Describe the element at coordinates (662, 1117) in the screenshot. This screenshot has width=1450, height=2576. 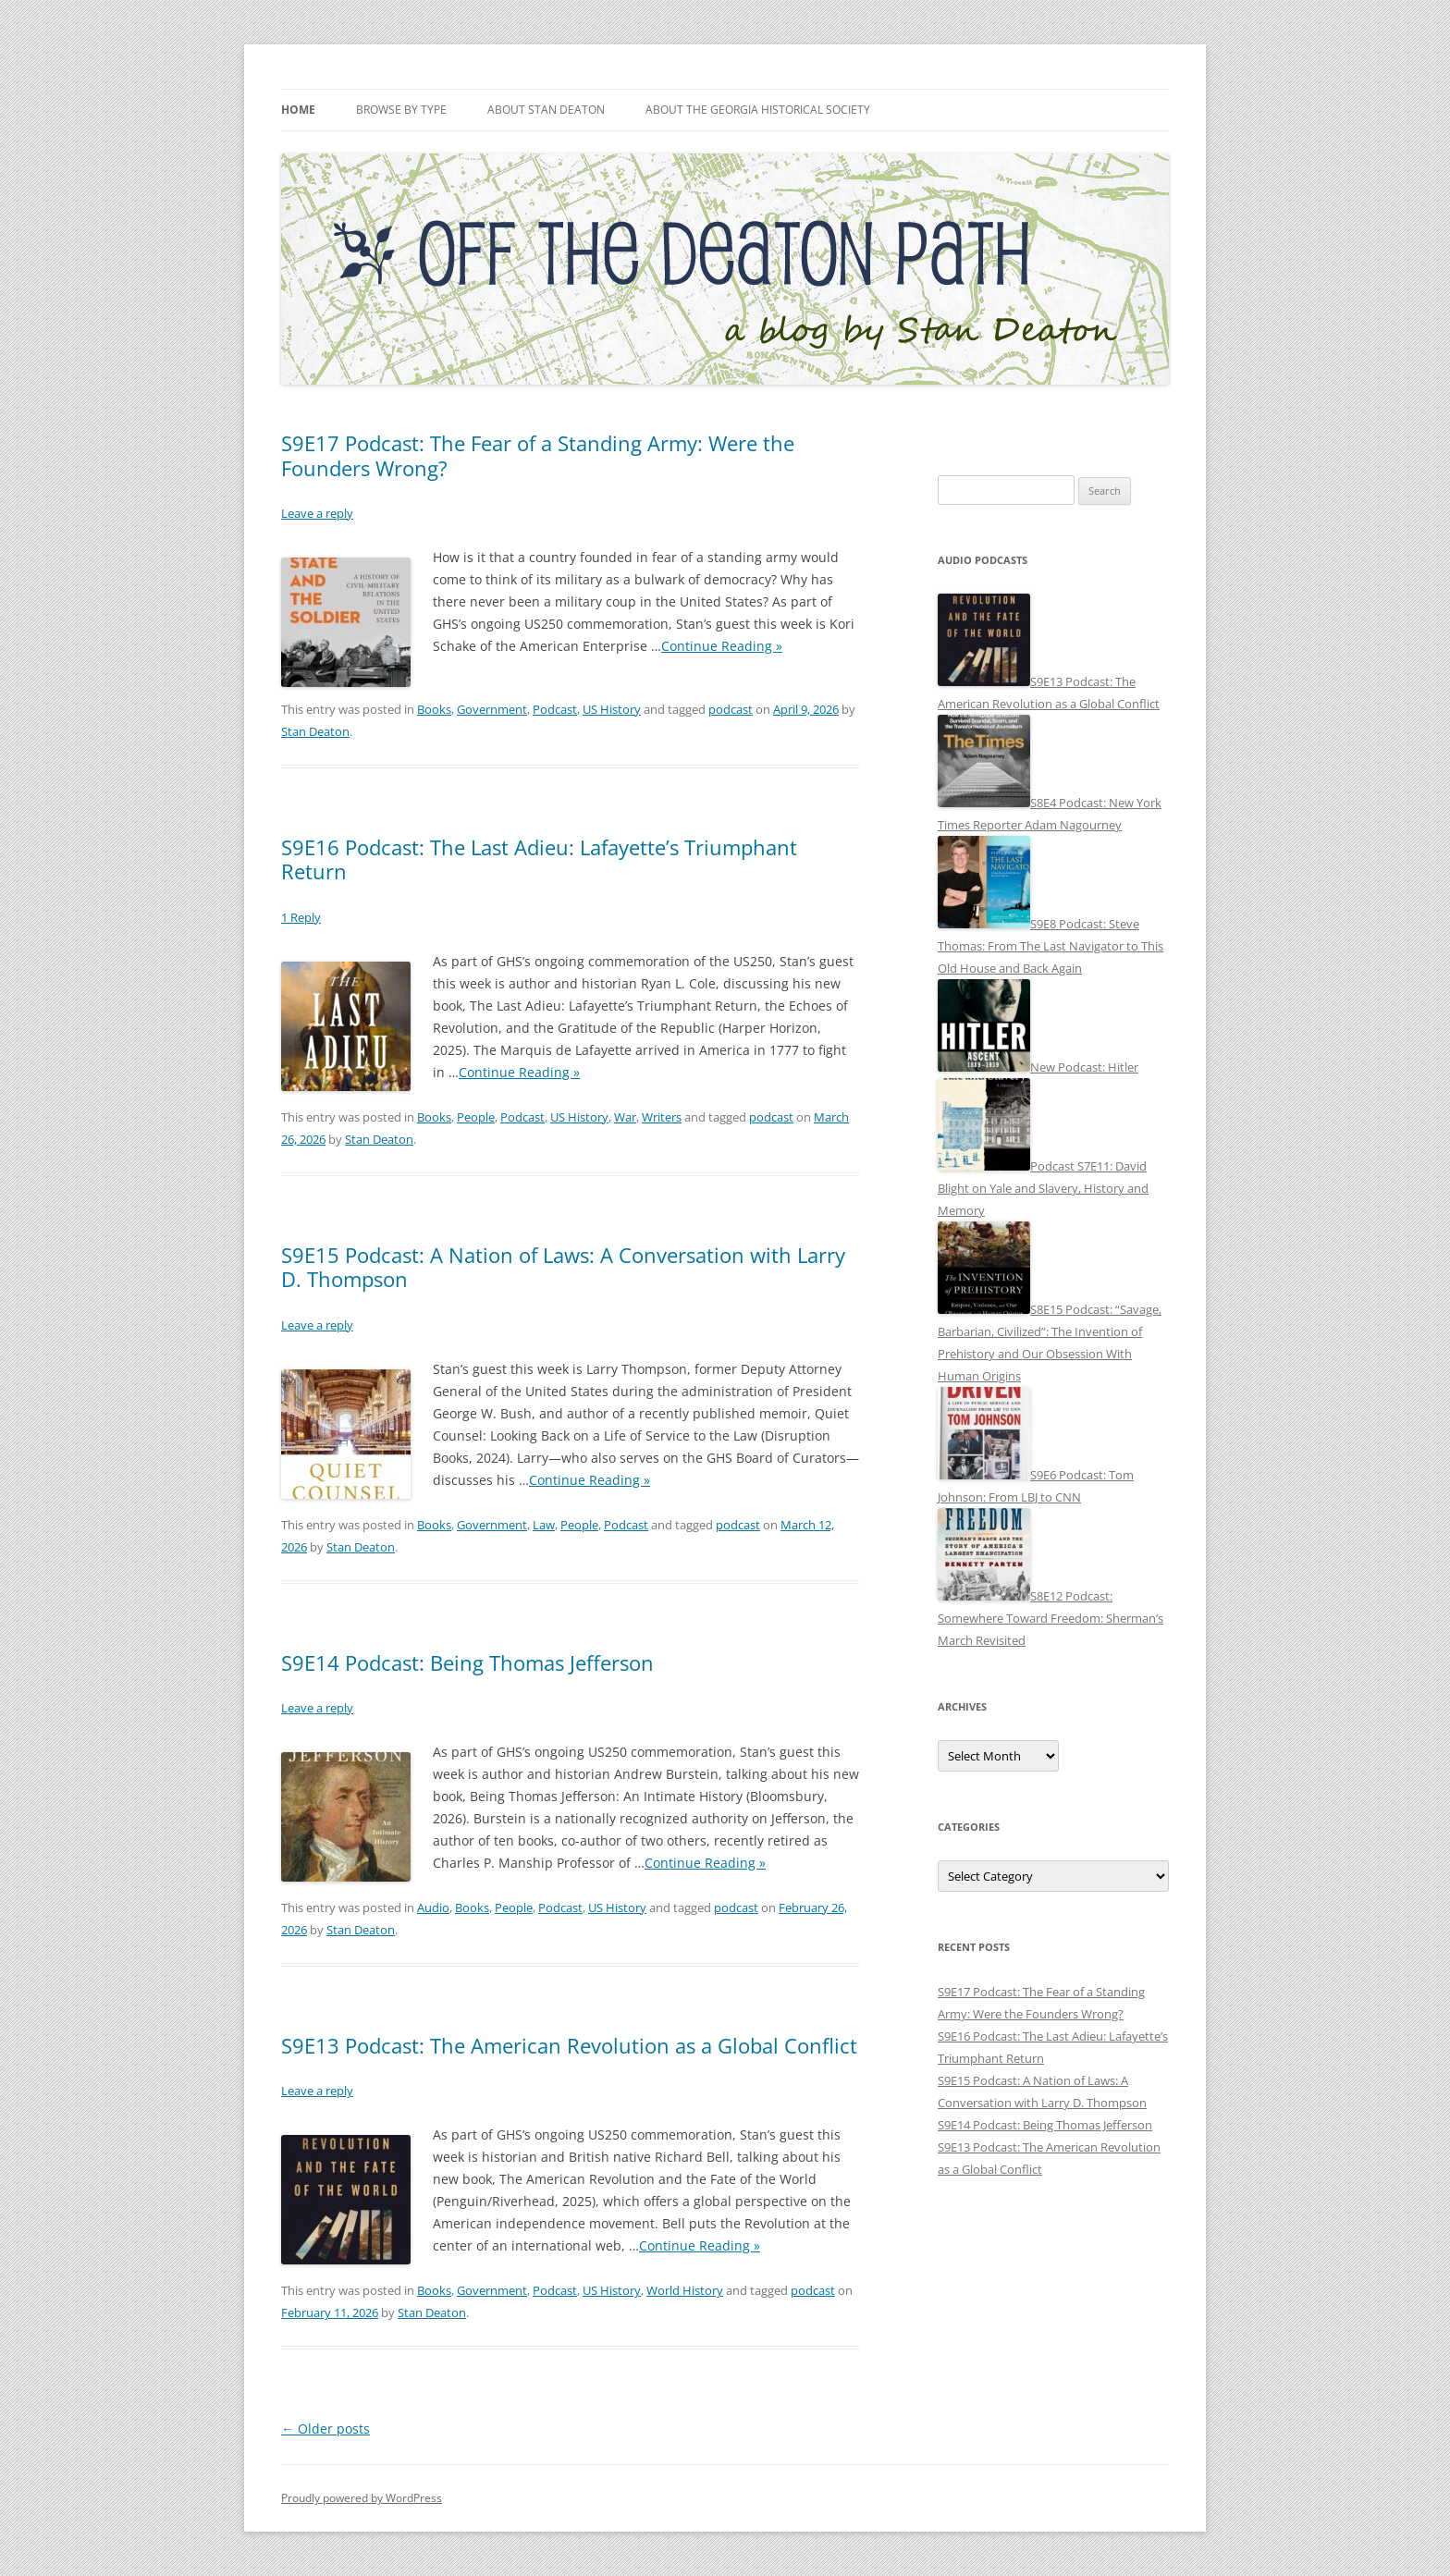
I see `Writers` at that location.